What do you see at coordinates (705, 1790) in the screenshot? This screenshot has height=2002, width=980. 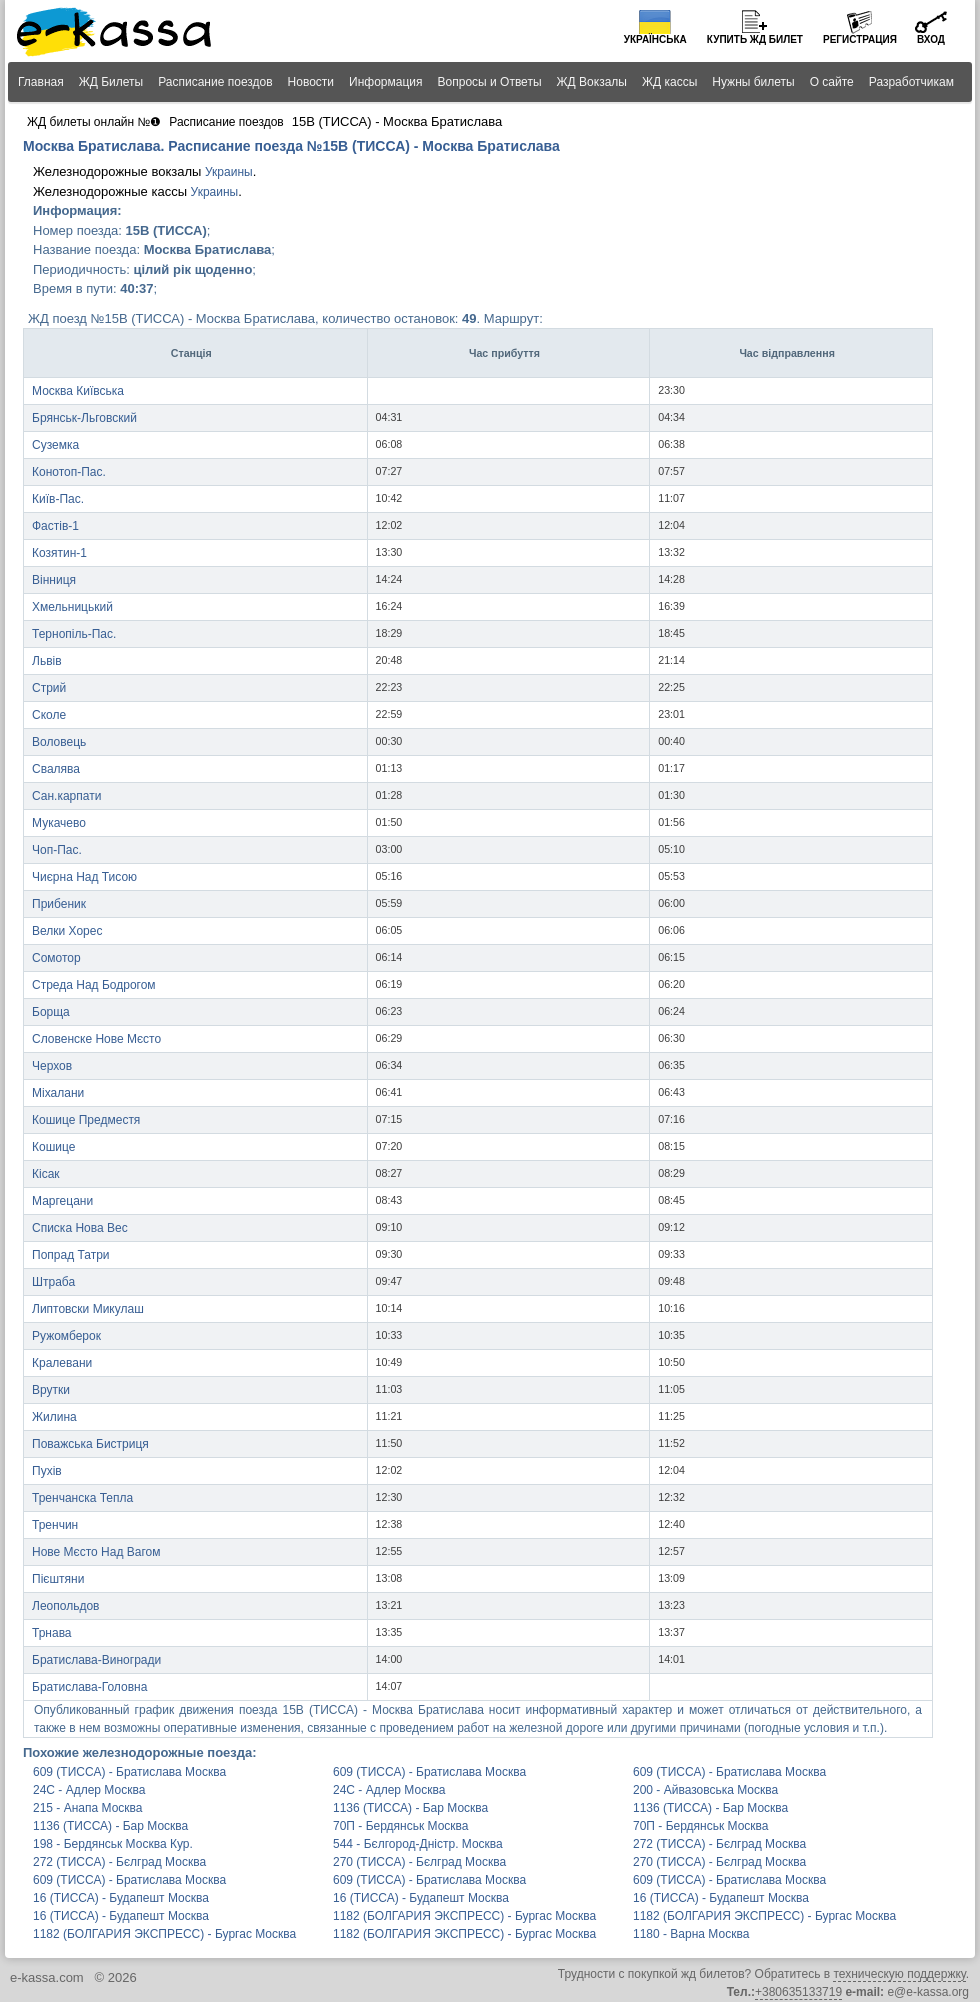 I see `200 - Айвазовська Москва` at bounding box center [705, 1790].